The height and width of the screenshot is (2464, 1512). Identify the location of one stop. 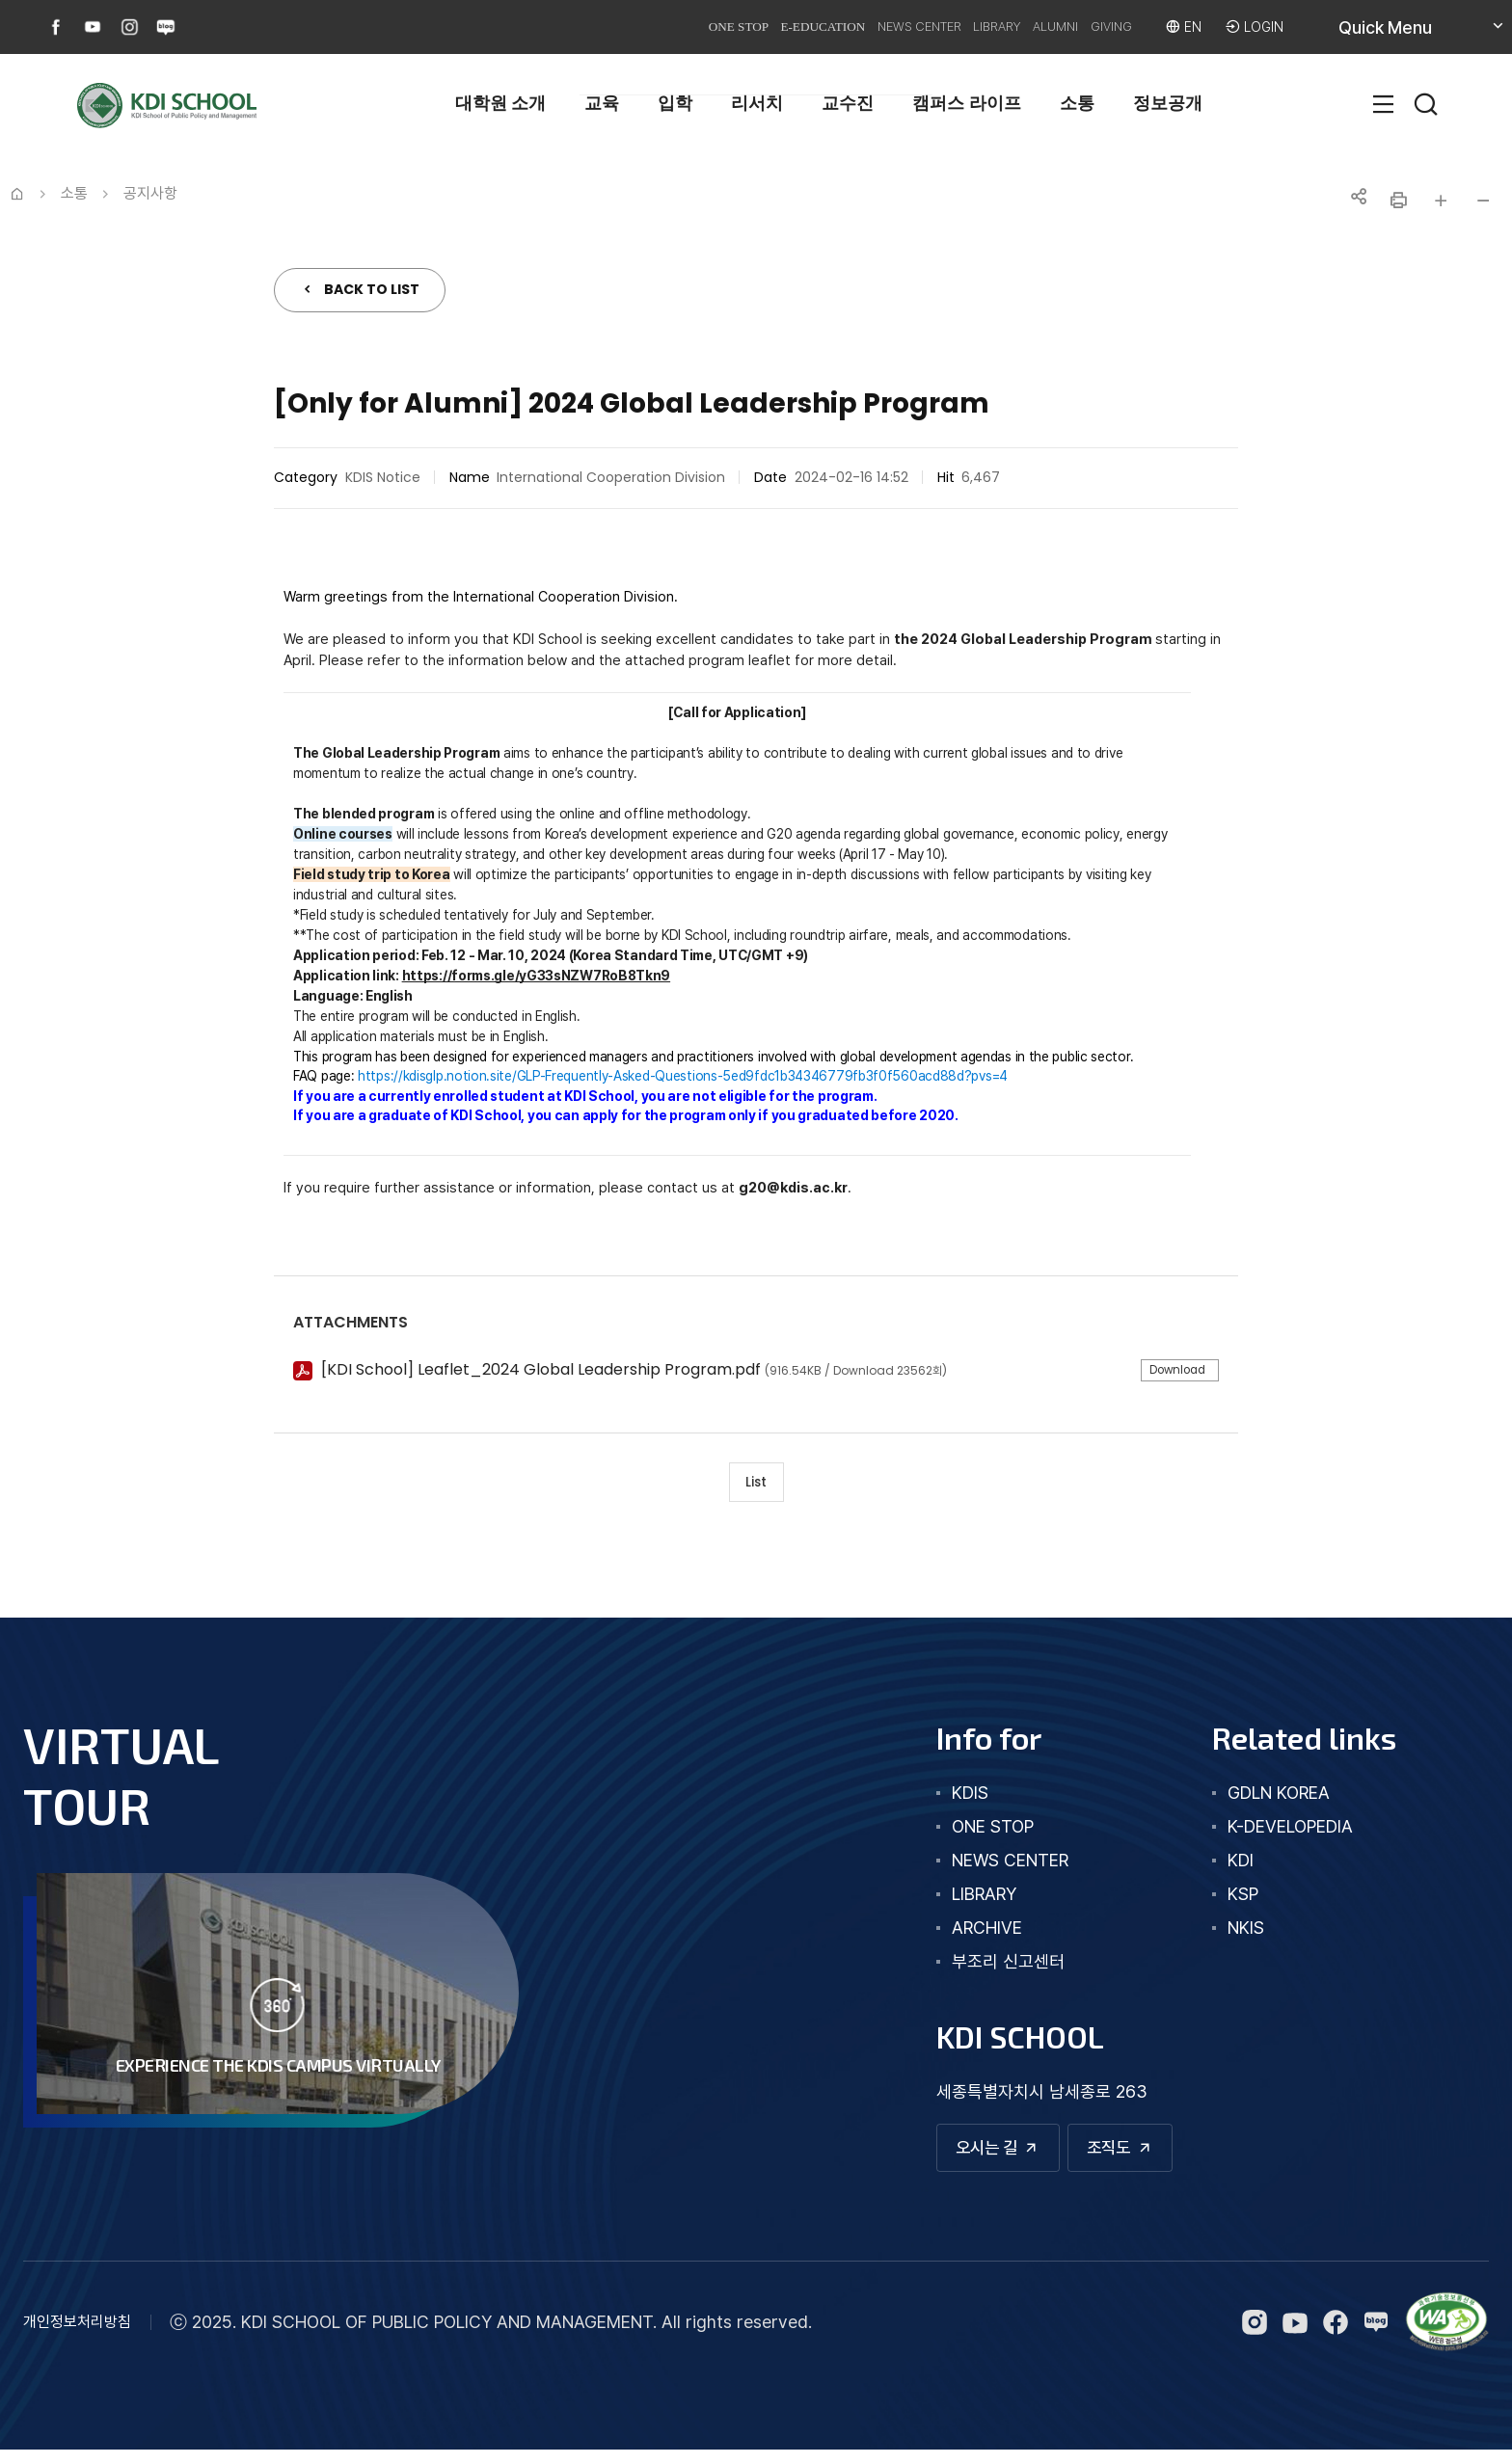
(961, 1835).